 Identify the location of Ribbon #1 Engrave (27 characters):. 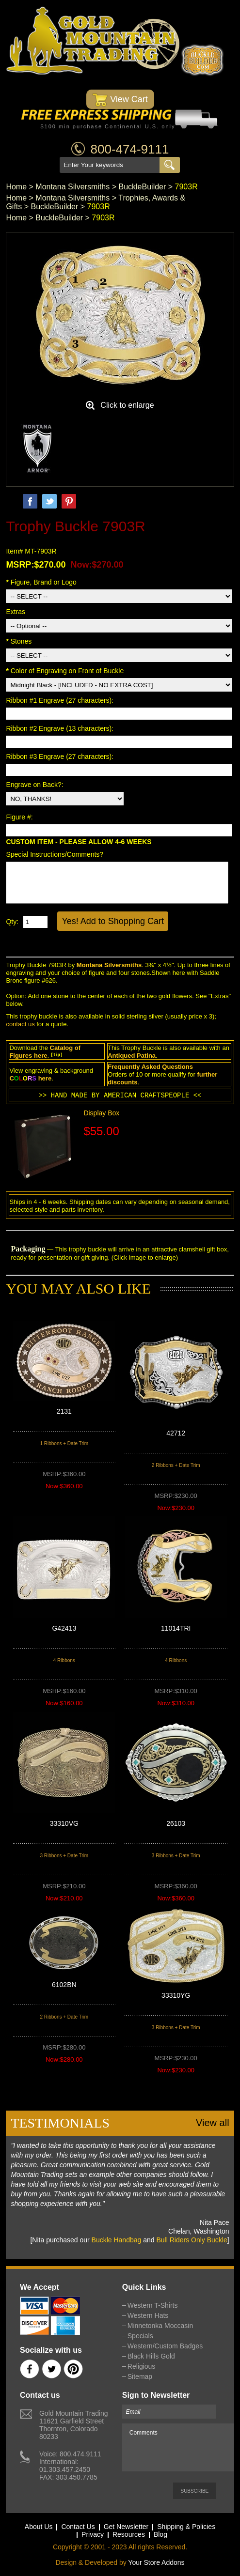
(60, 700).